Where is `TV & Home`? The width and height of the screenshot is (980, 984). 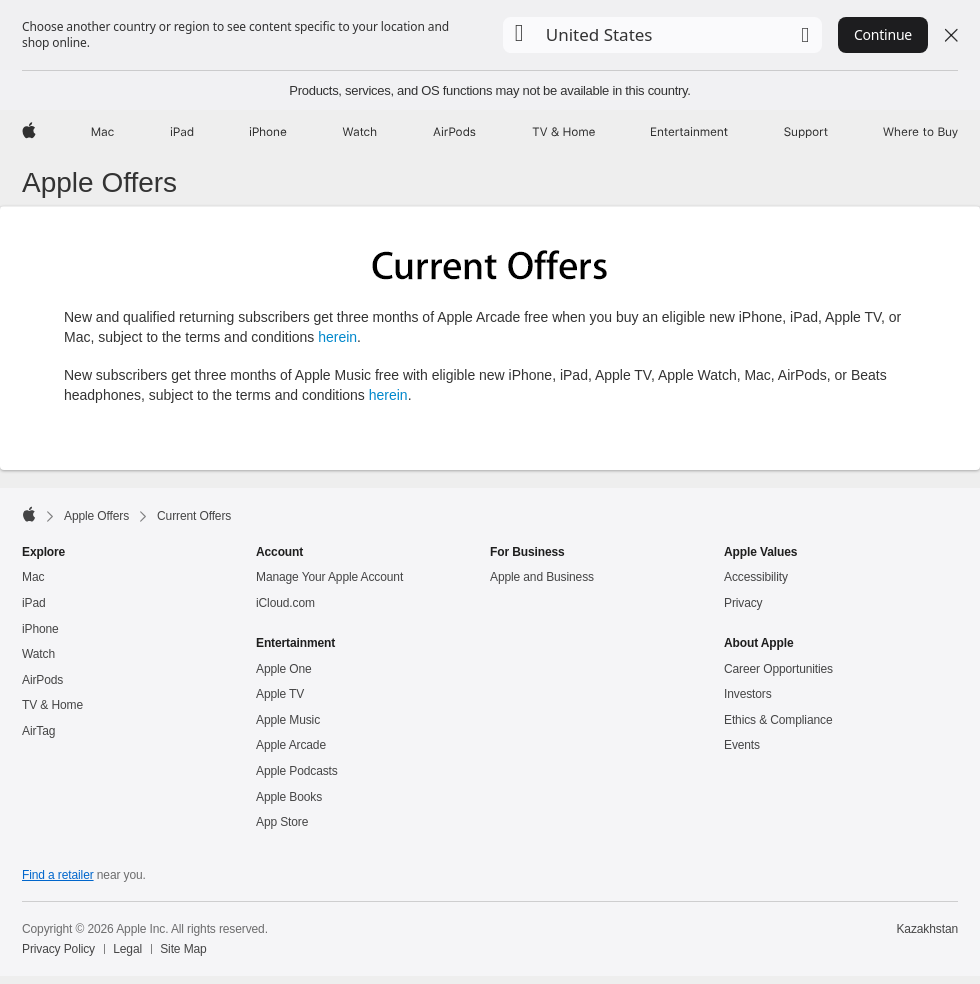
TV & Home is located at coordinates (52, 705).